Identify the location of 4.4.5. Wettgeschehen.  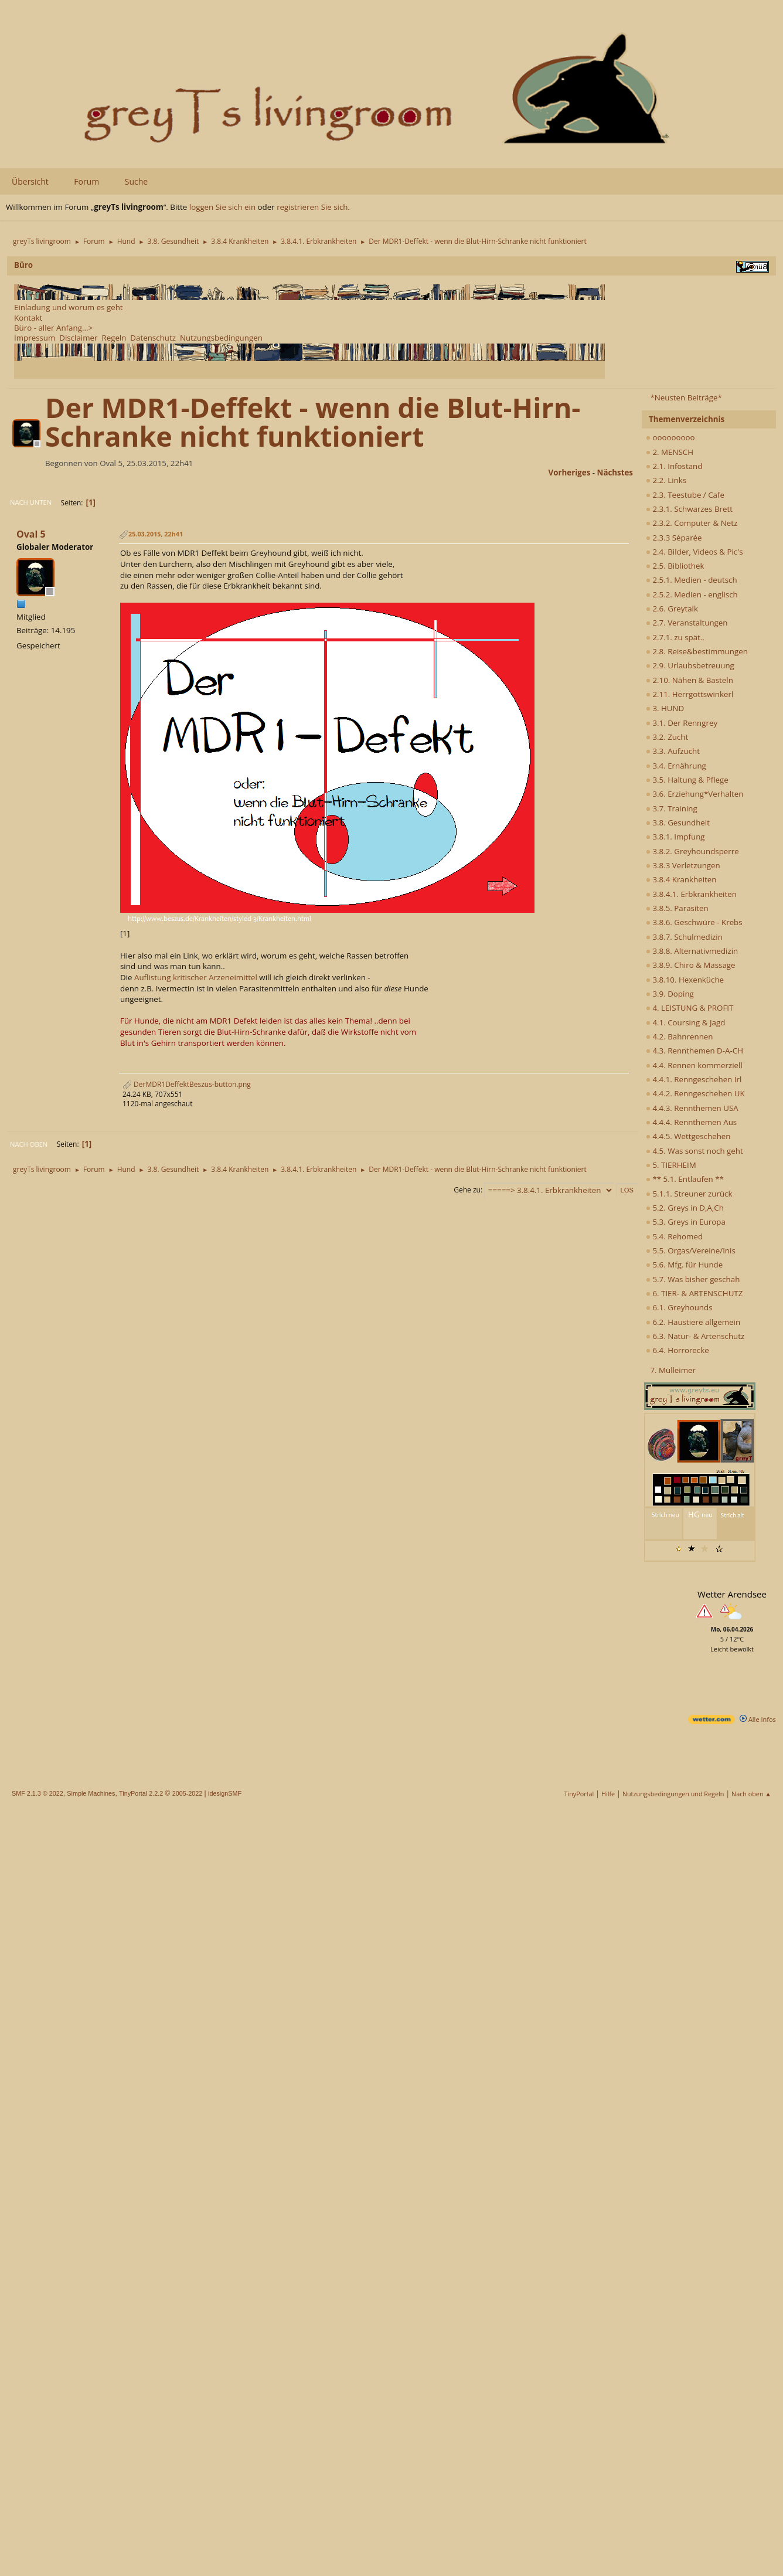
(688, 1136).